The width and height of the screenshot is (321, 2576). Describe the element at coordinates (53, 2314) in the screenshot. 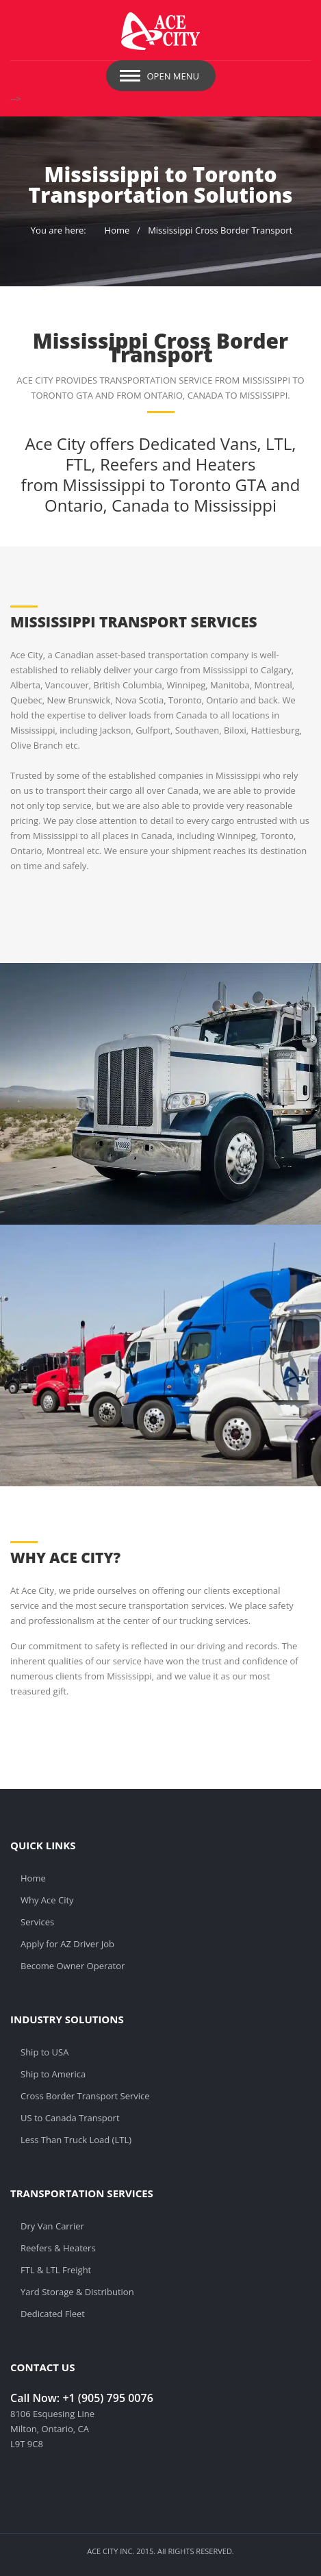

I see `Dedicated Fleet` at that location.